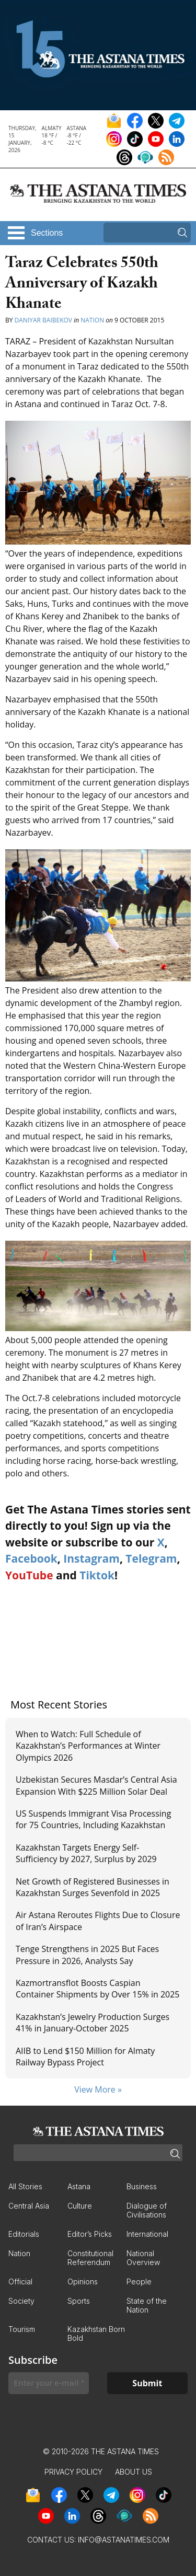 Image resolution: width=196 pixels, height=2576 pixels. Describe the element at coordinates (43, 320) in the screenshot. I see `Daniyar Baibekov` at that location.